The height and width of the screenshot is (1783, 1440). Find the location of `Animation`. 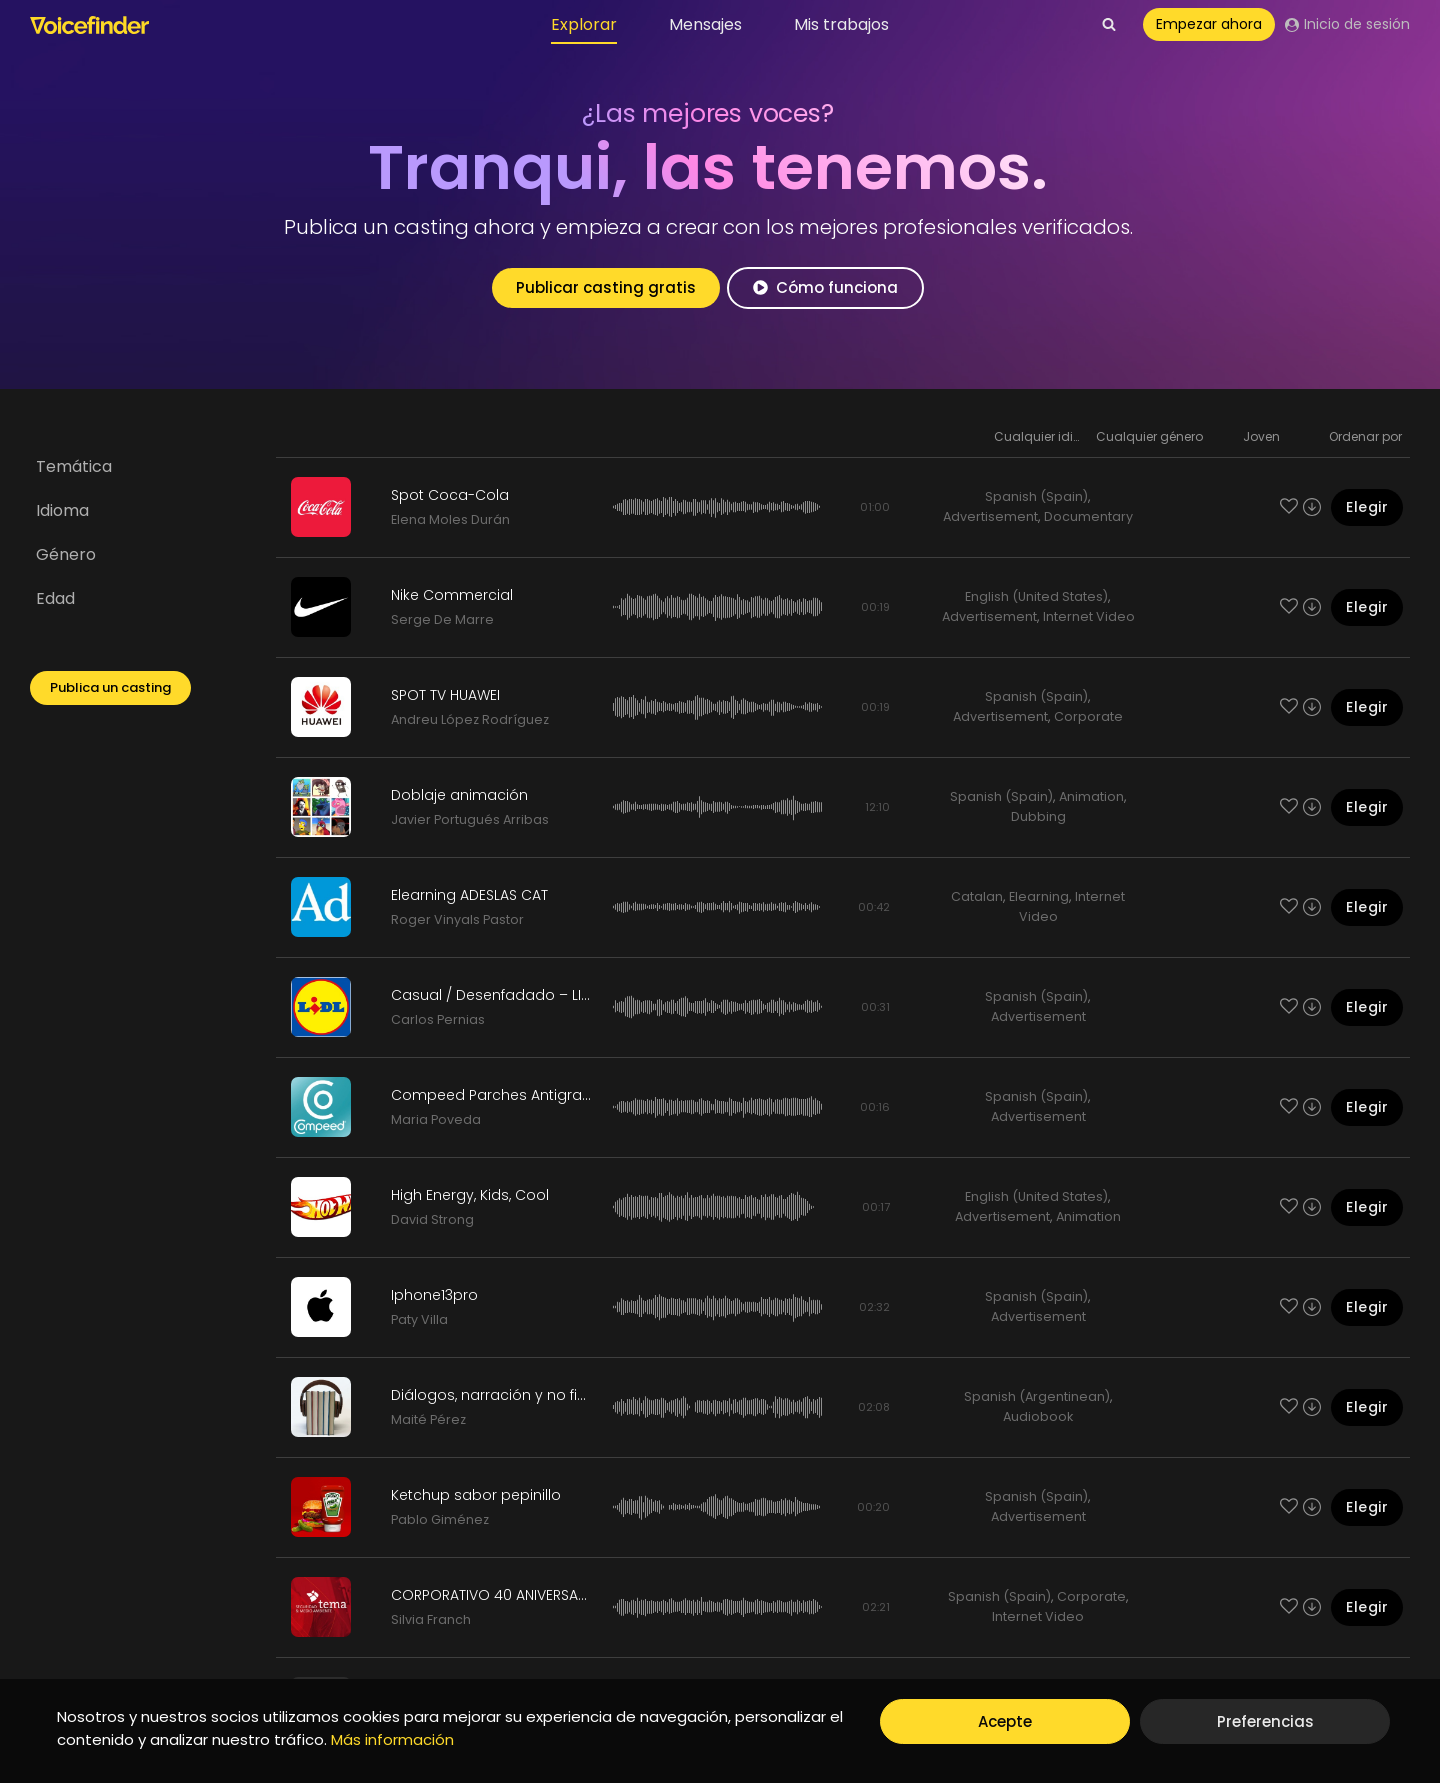

Animation is located at coordinates (1091, 796).